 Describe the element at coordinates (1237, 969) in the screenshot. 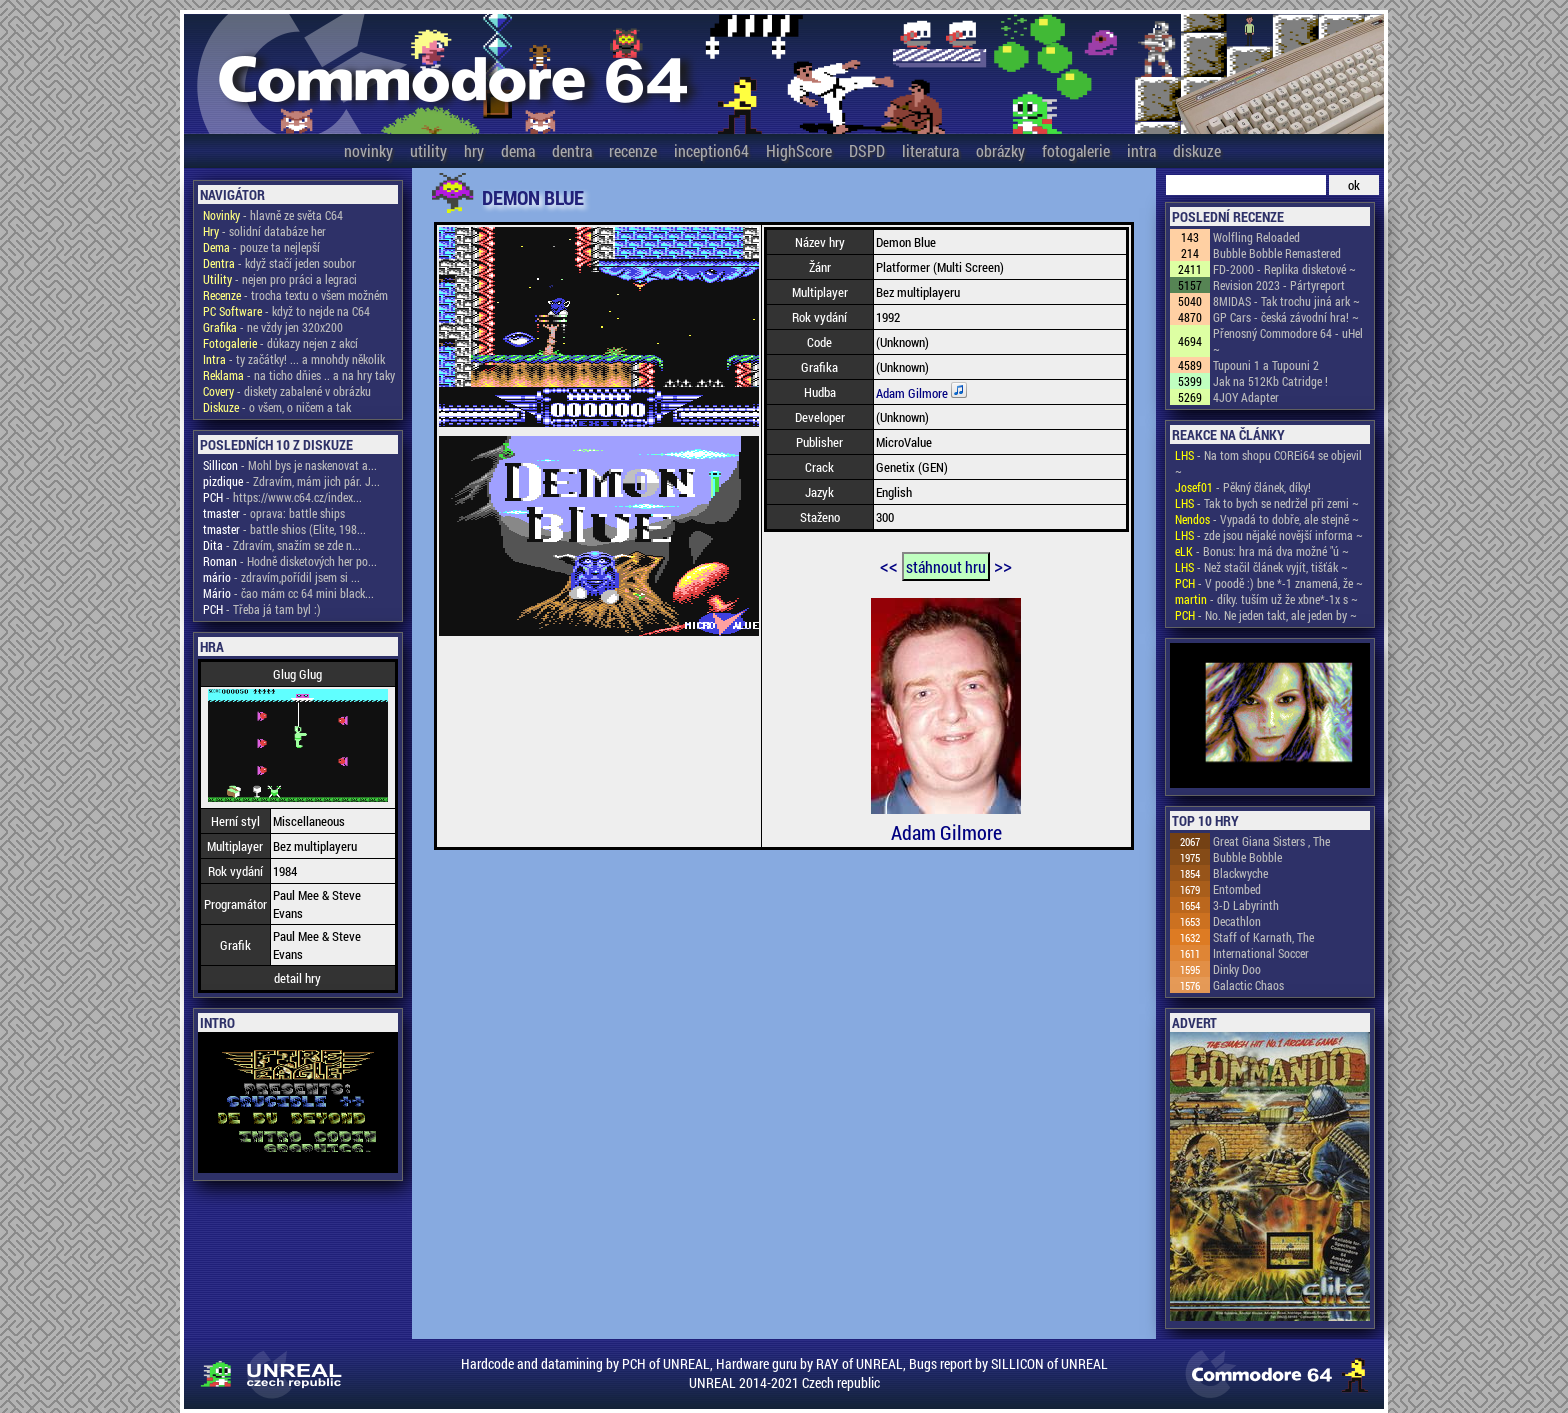

I see `Dinky Doo` at that location.